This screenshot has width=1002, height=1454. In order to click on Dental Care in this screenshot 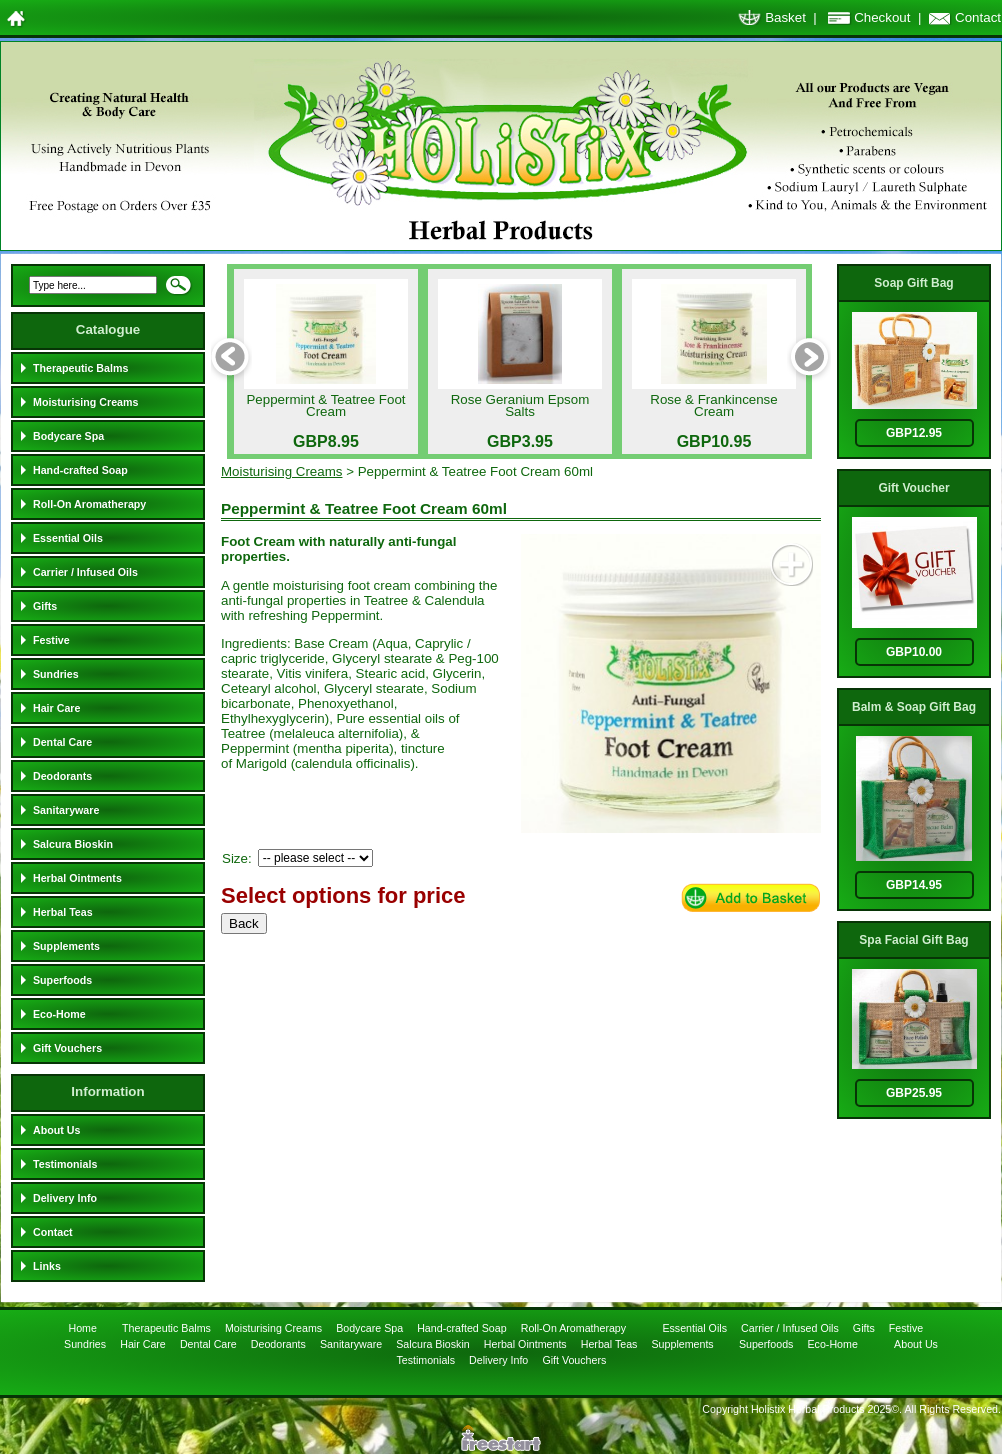, I will do `click(62, 742)`.